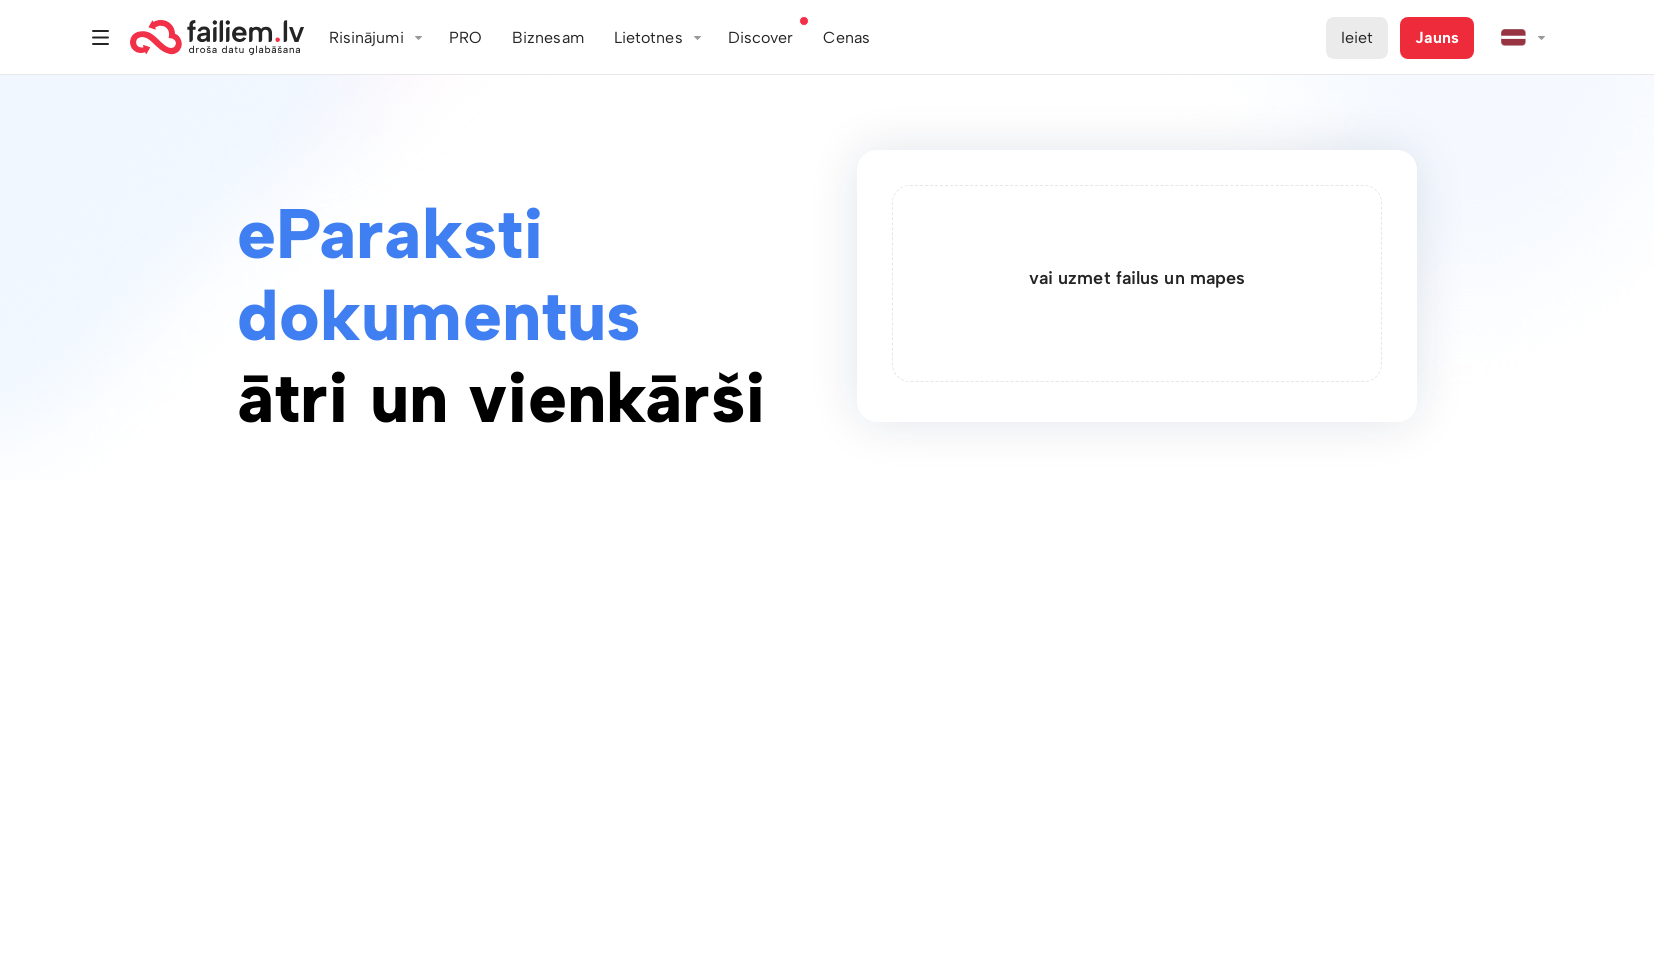 Image resolution: width=1654 pixels, height=956 pixels. Describe the element at coordinates (761, 37) in the screenshot. I see `Discover` at that location.